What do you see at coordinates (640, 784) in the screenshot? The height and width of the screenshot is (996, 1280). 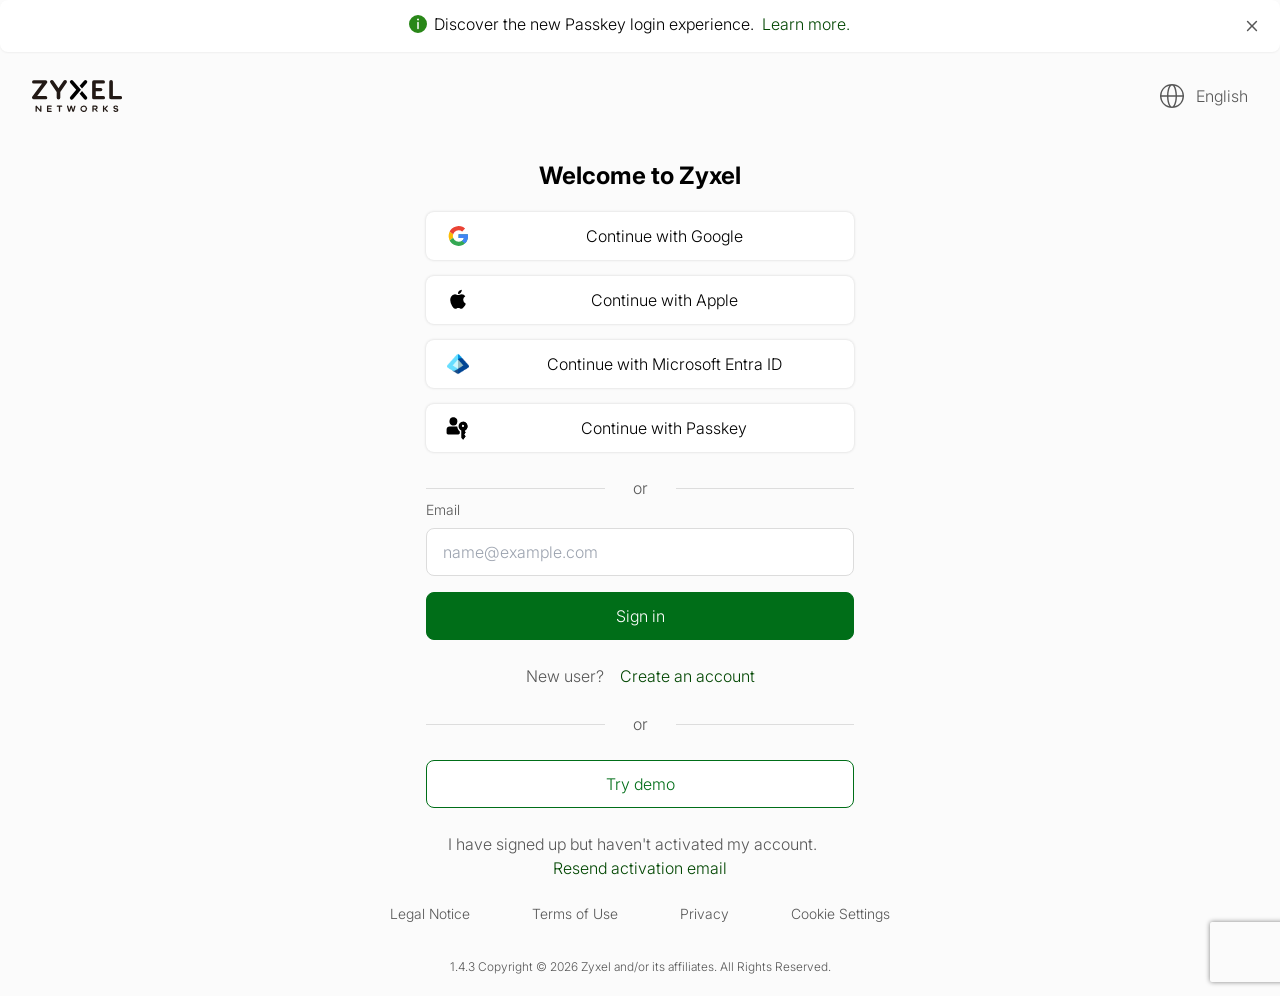 I see `Try demo` at bounding box center [640, 784].